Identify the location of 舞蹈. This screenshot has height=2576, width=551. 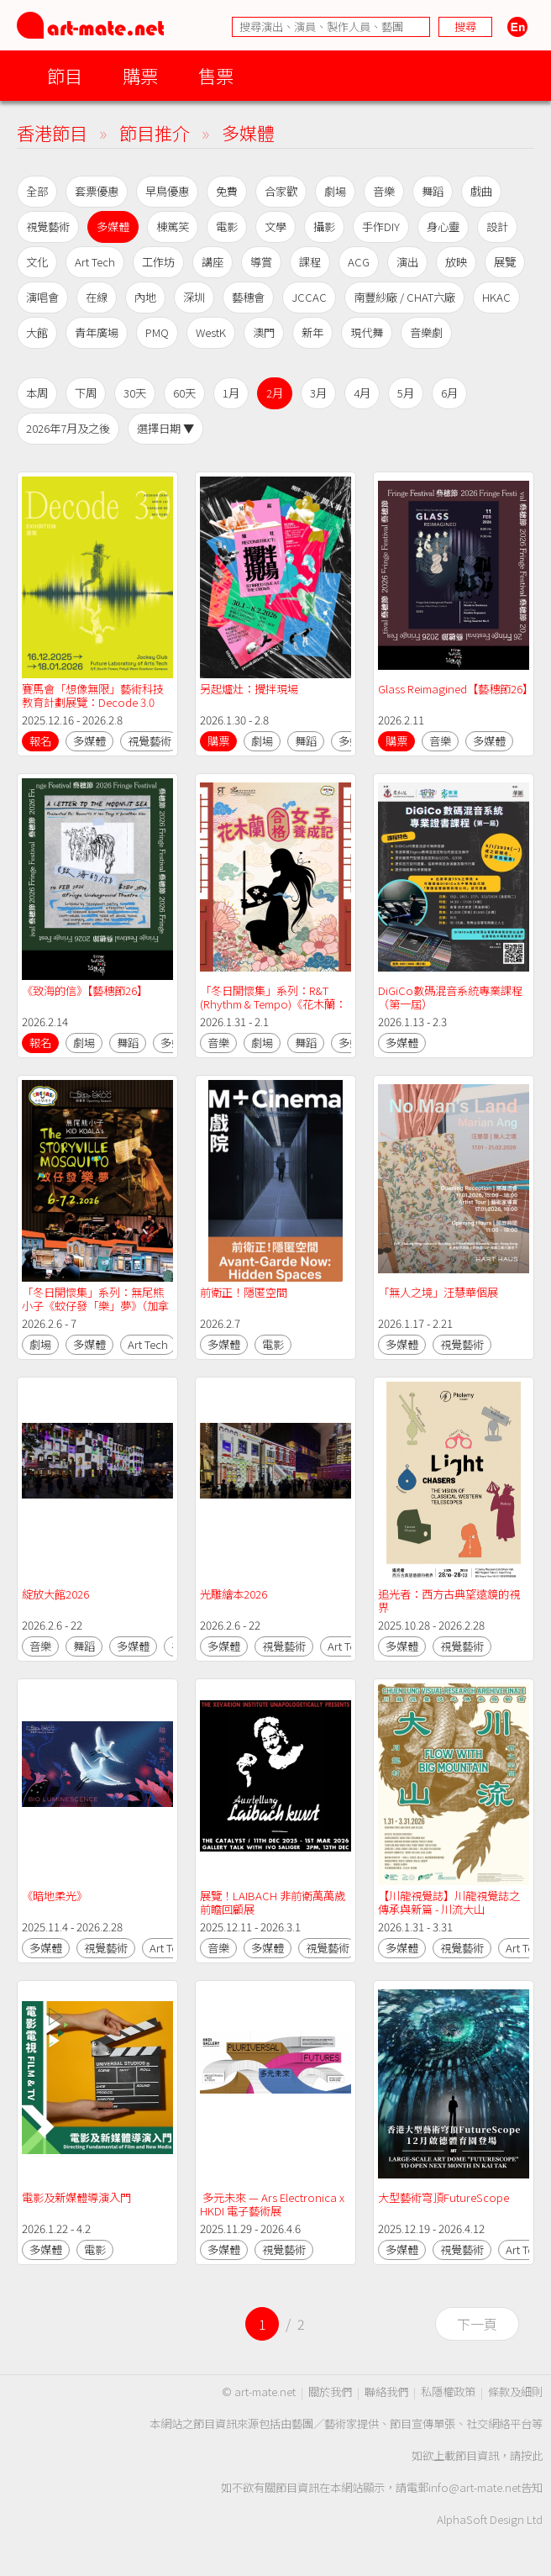
(432, 191).